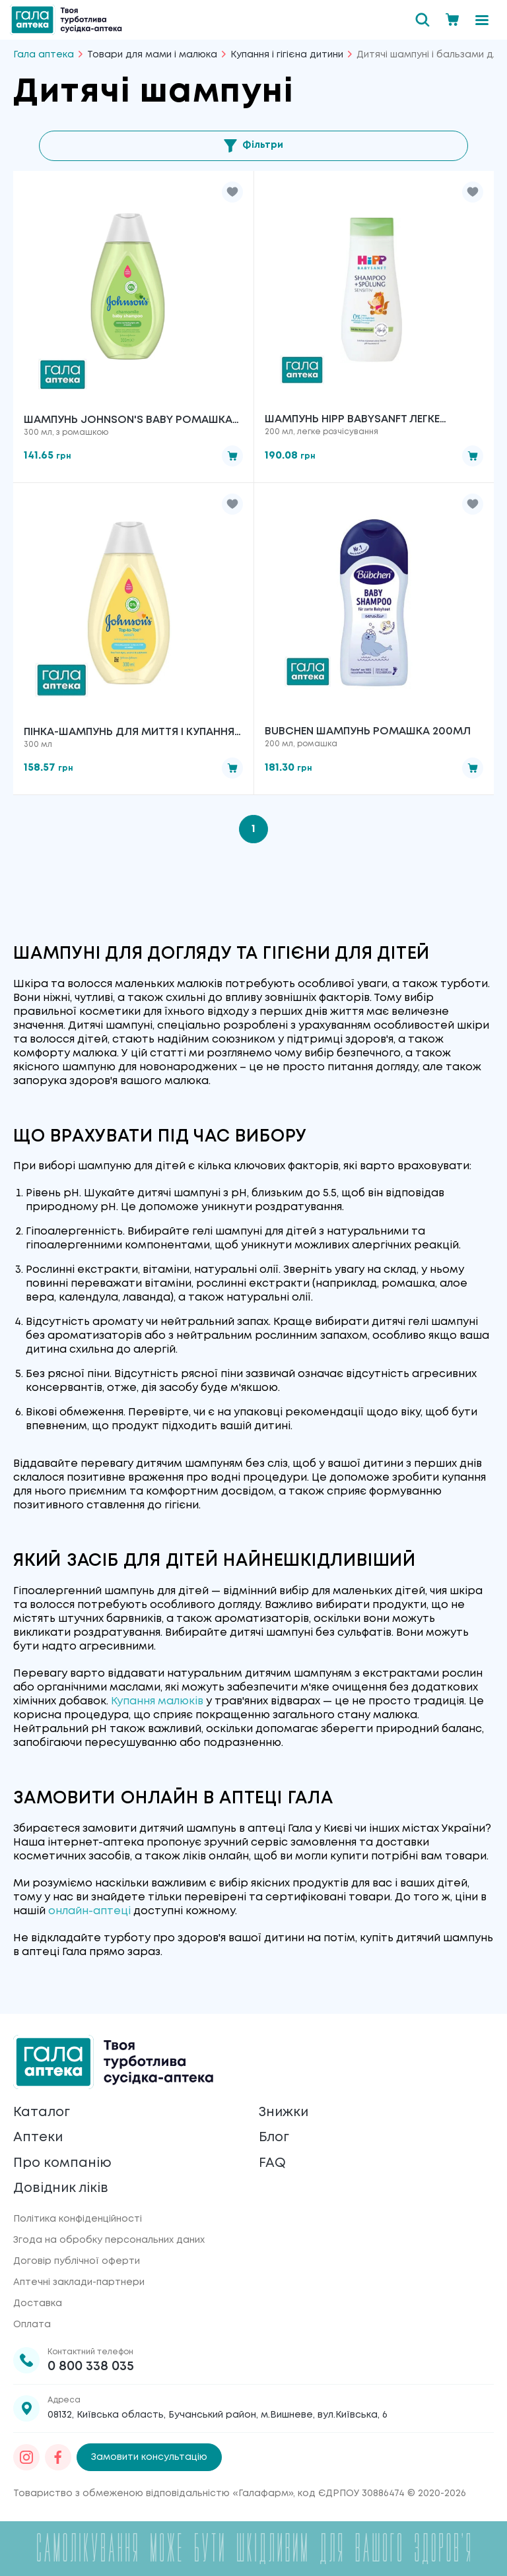 This screenshot has width=507, height=2576. Describe the element at coordinates (272, 2162) in the screenshot. I see `FAQ` at that location.